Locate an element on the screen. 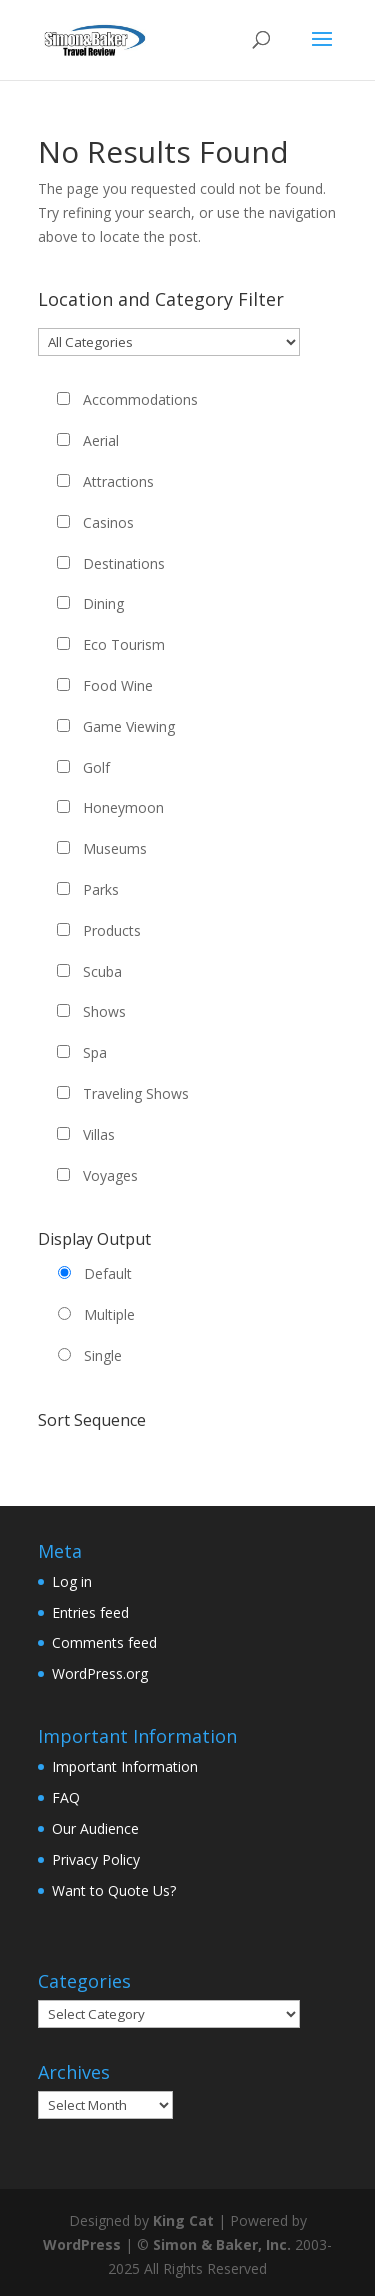 The image size is (375, 2296). Aerial is located at coordinates (101, 440).